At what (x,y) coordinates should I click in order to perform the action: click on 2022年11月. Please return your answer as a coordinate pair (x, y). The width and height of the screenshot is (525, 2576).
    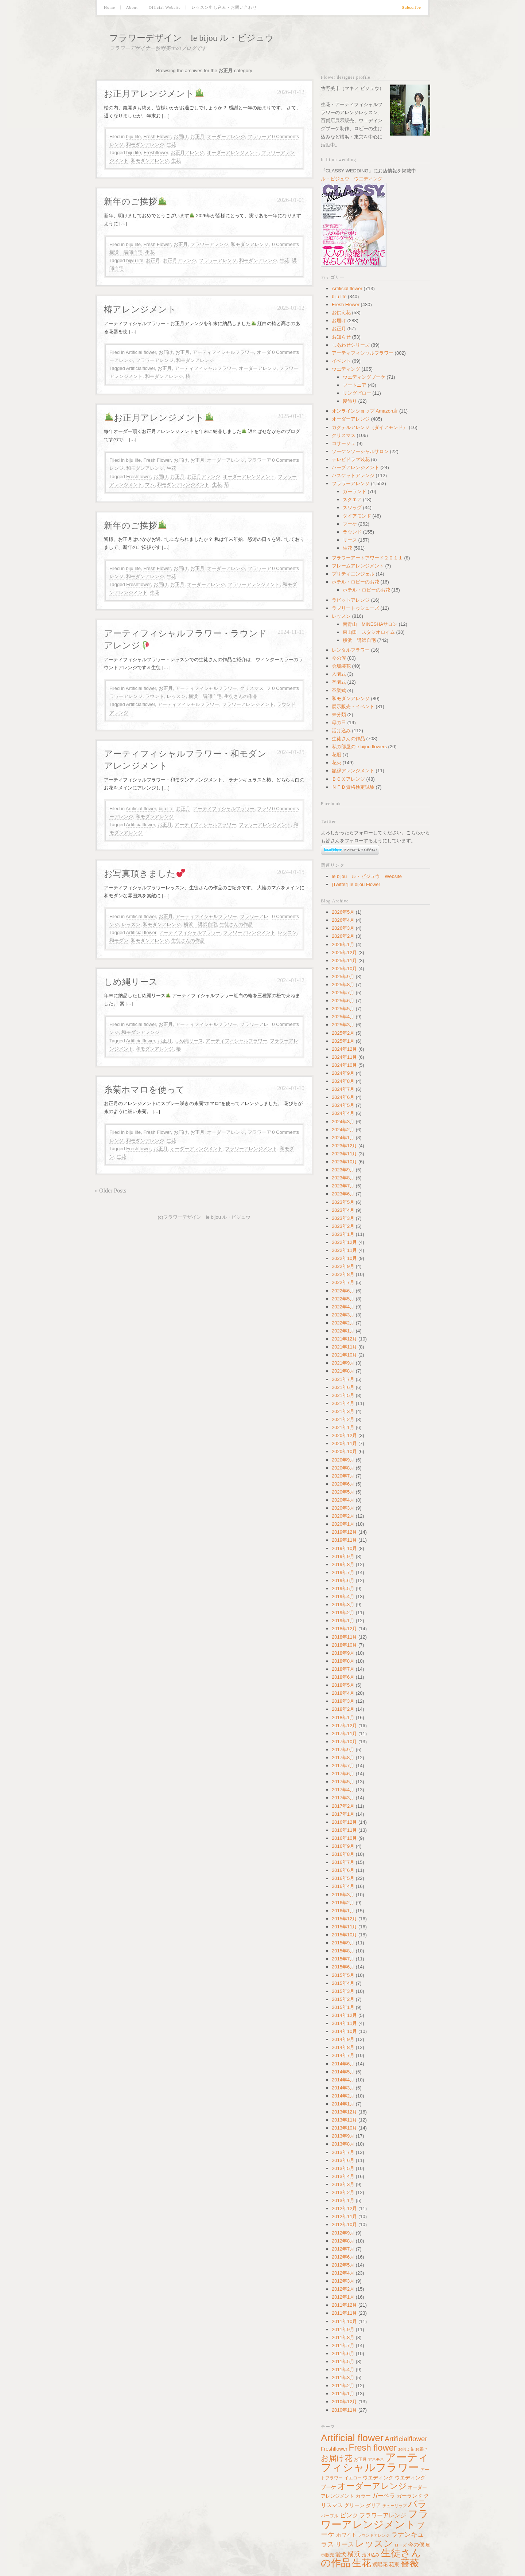
    Looking at the image, I should click on (344, 1250).